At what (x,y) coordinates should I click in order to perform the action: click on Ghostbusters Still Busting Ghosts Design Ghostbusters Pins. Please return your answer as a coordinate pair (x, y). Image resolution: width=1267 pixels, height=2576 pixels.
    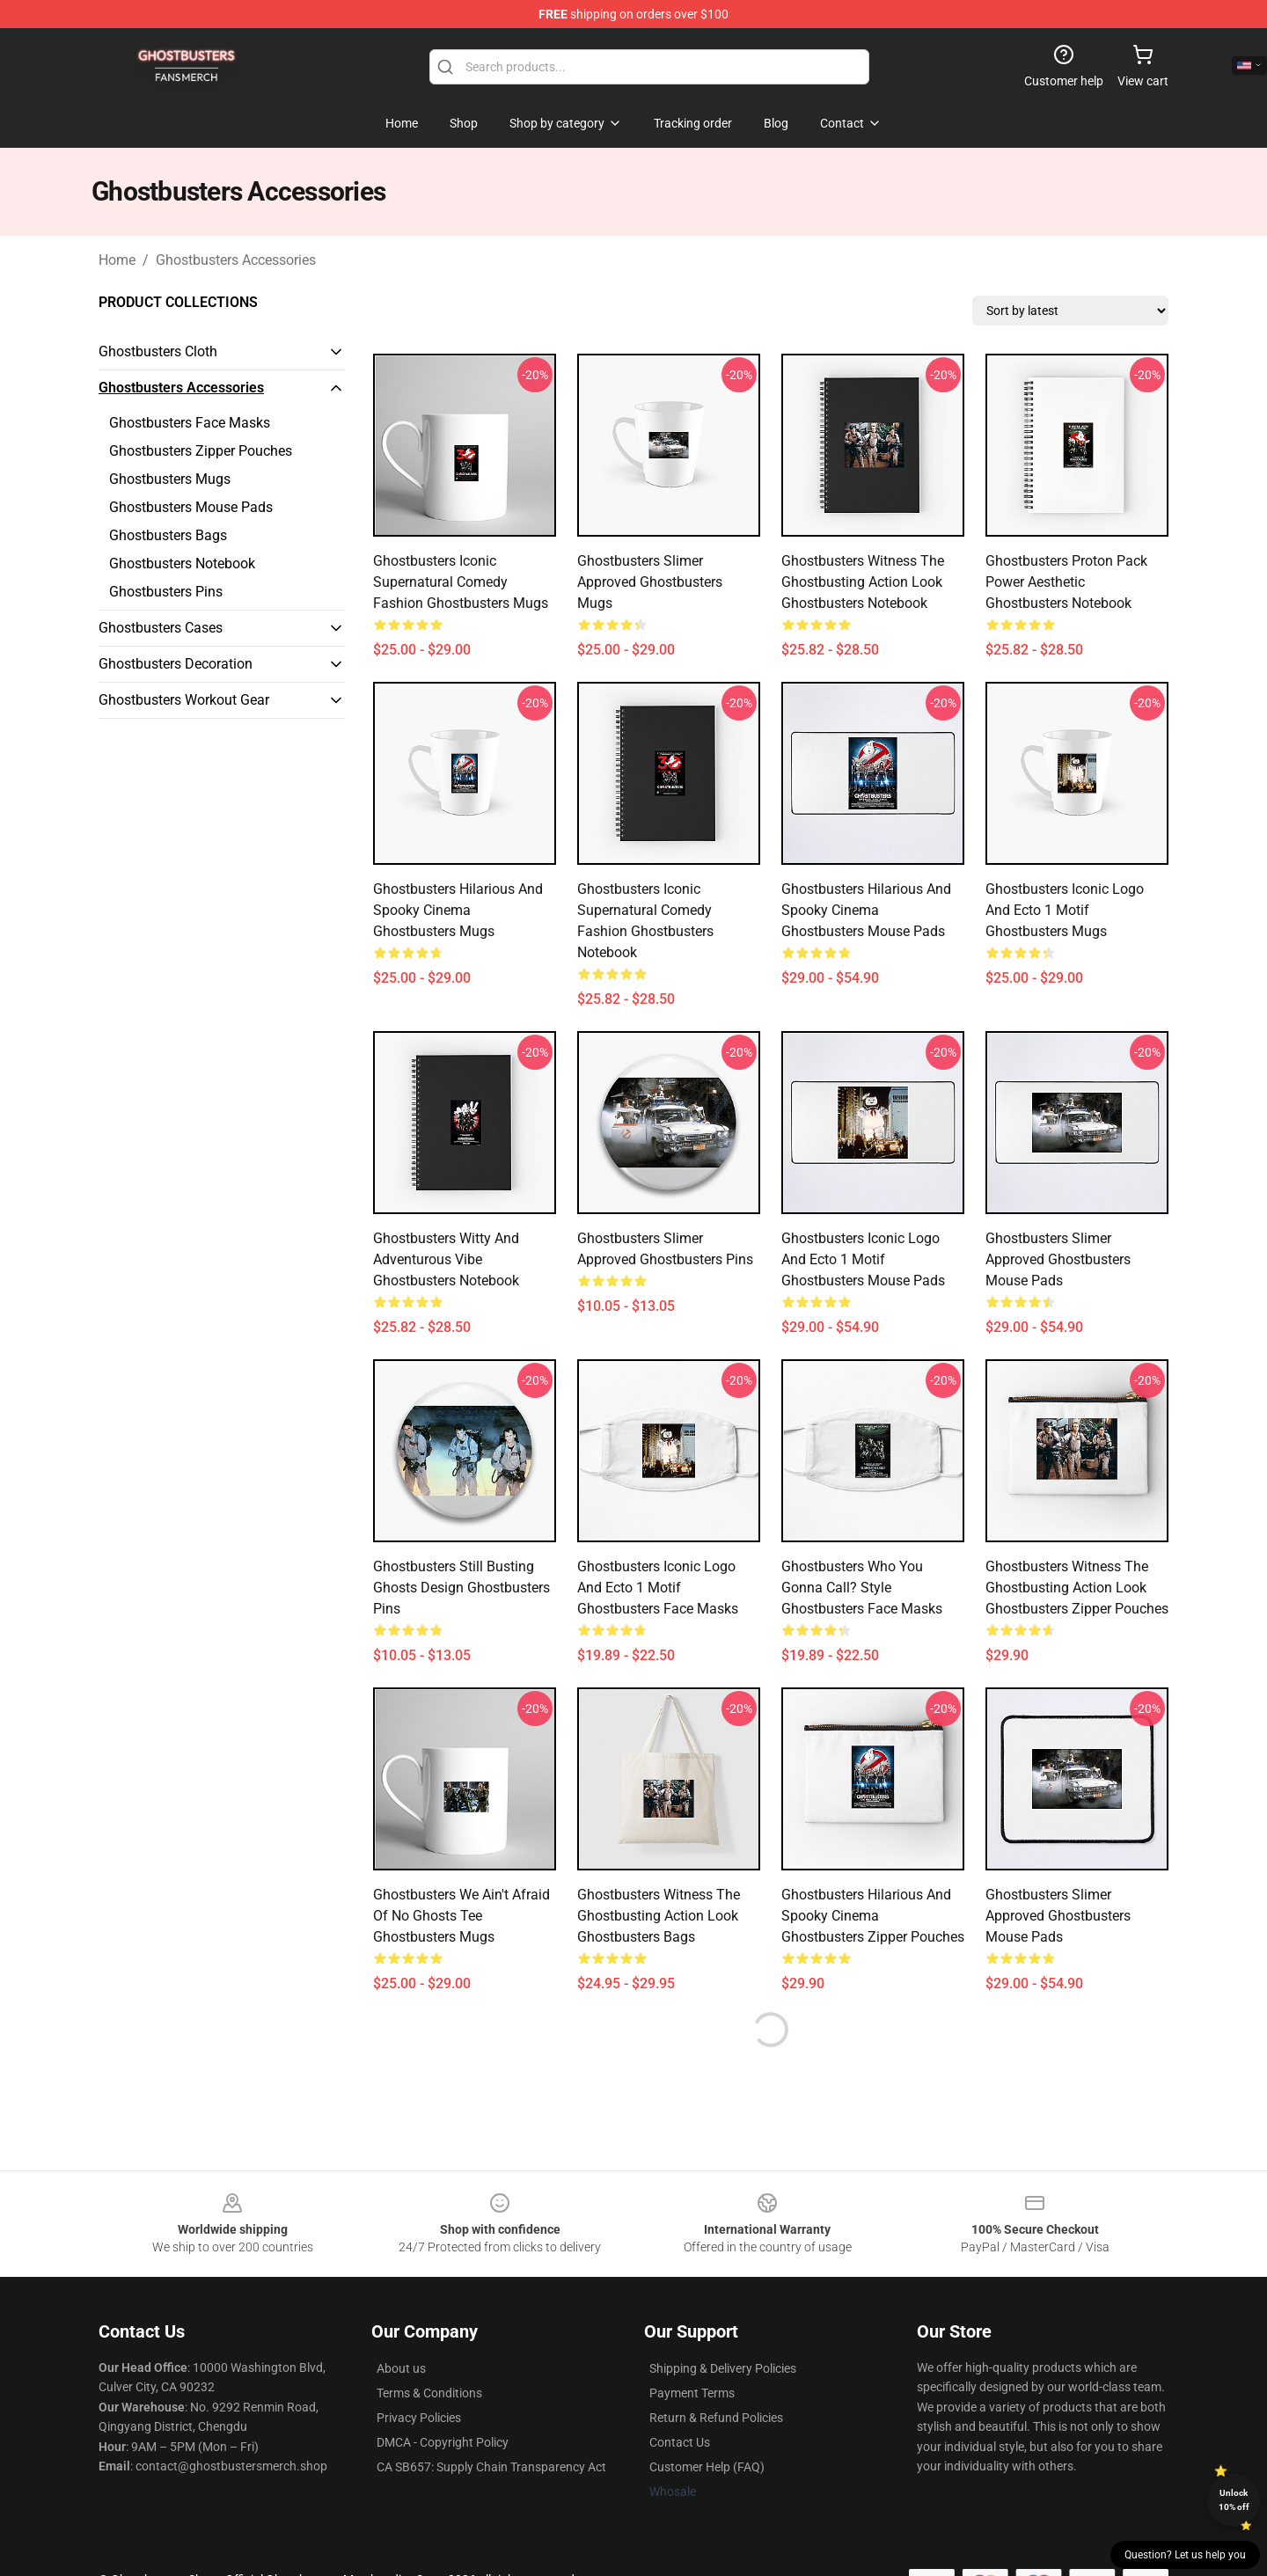
    Looking at the image, I should click on (461, 1587).